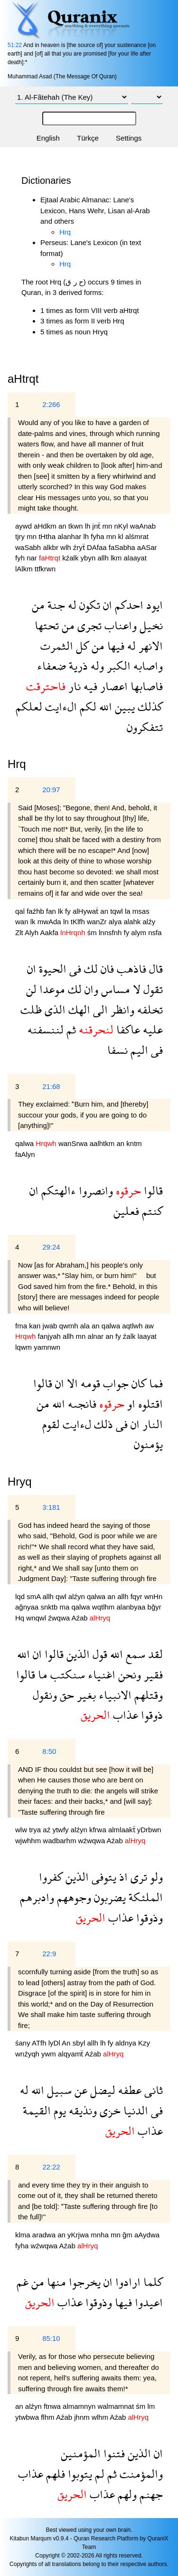 The height and width of the screenshot is (2576, 178). Describe the element at coordinates (149, 1830) in the screenshot. I see `yDrbwn` at that location.